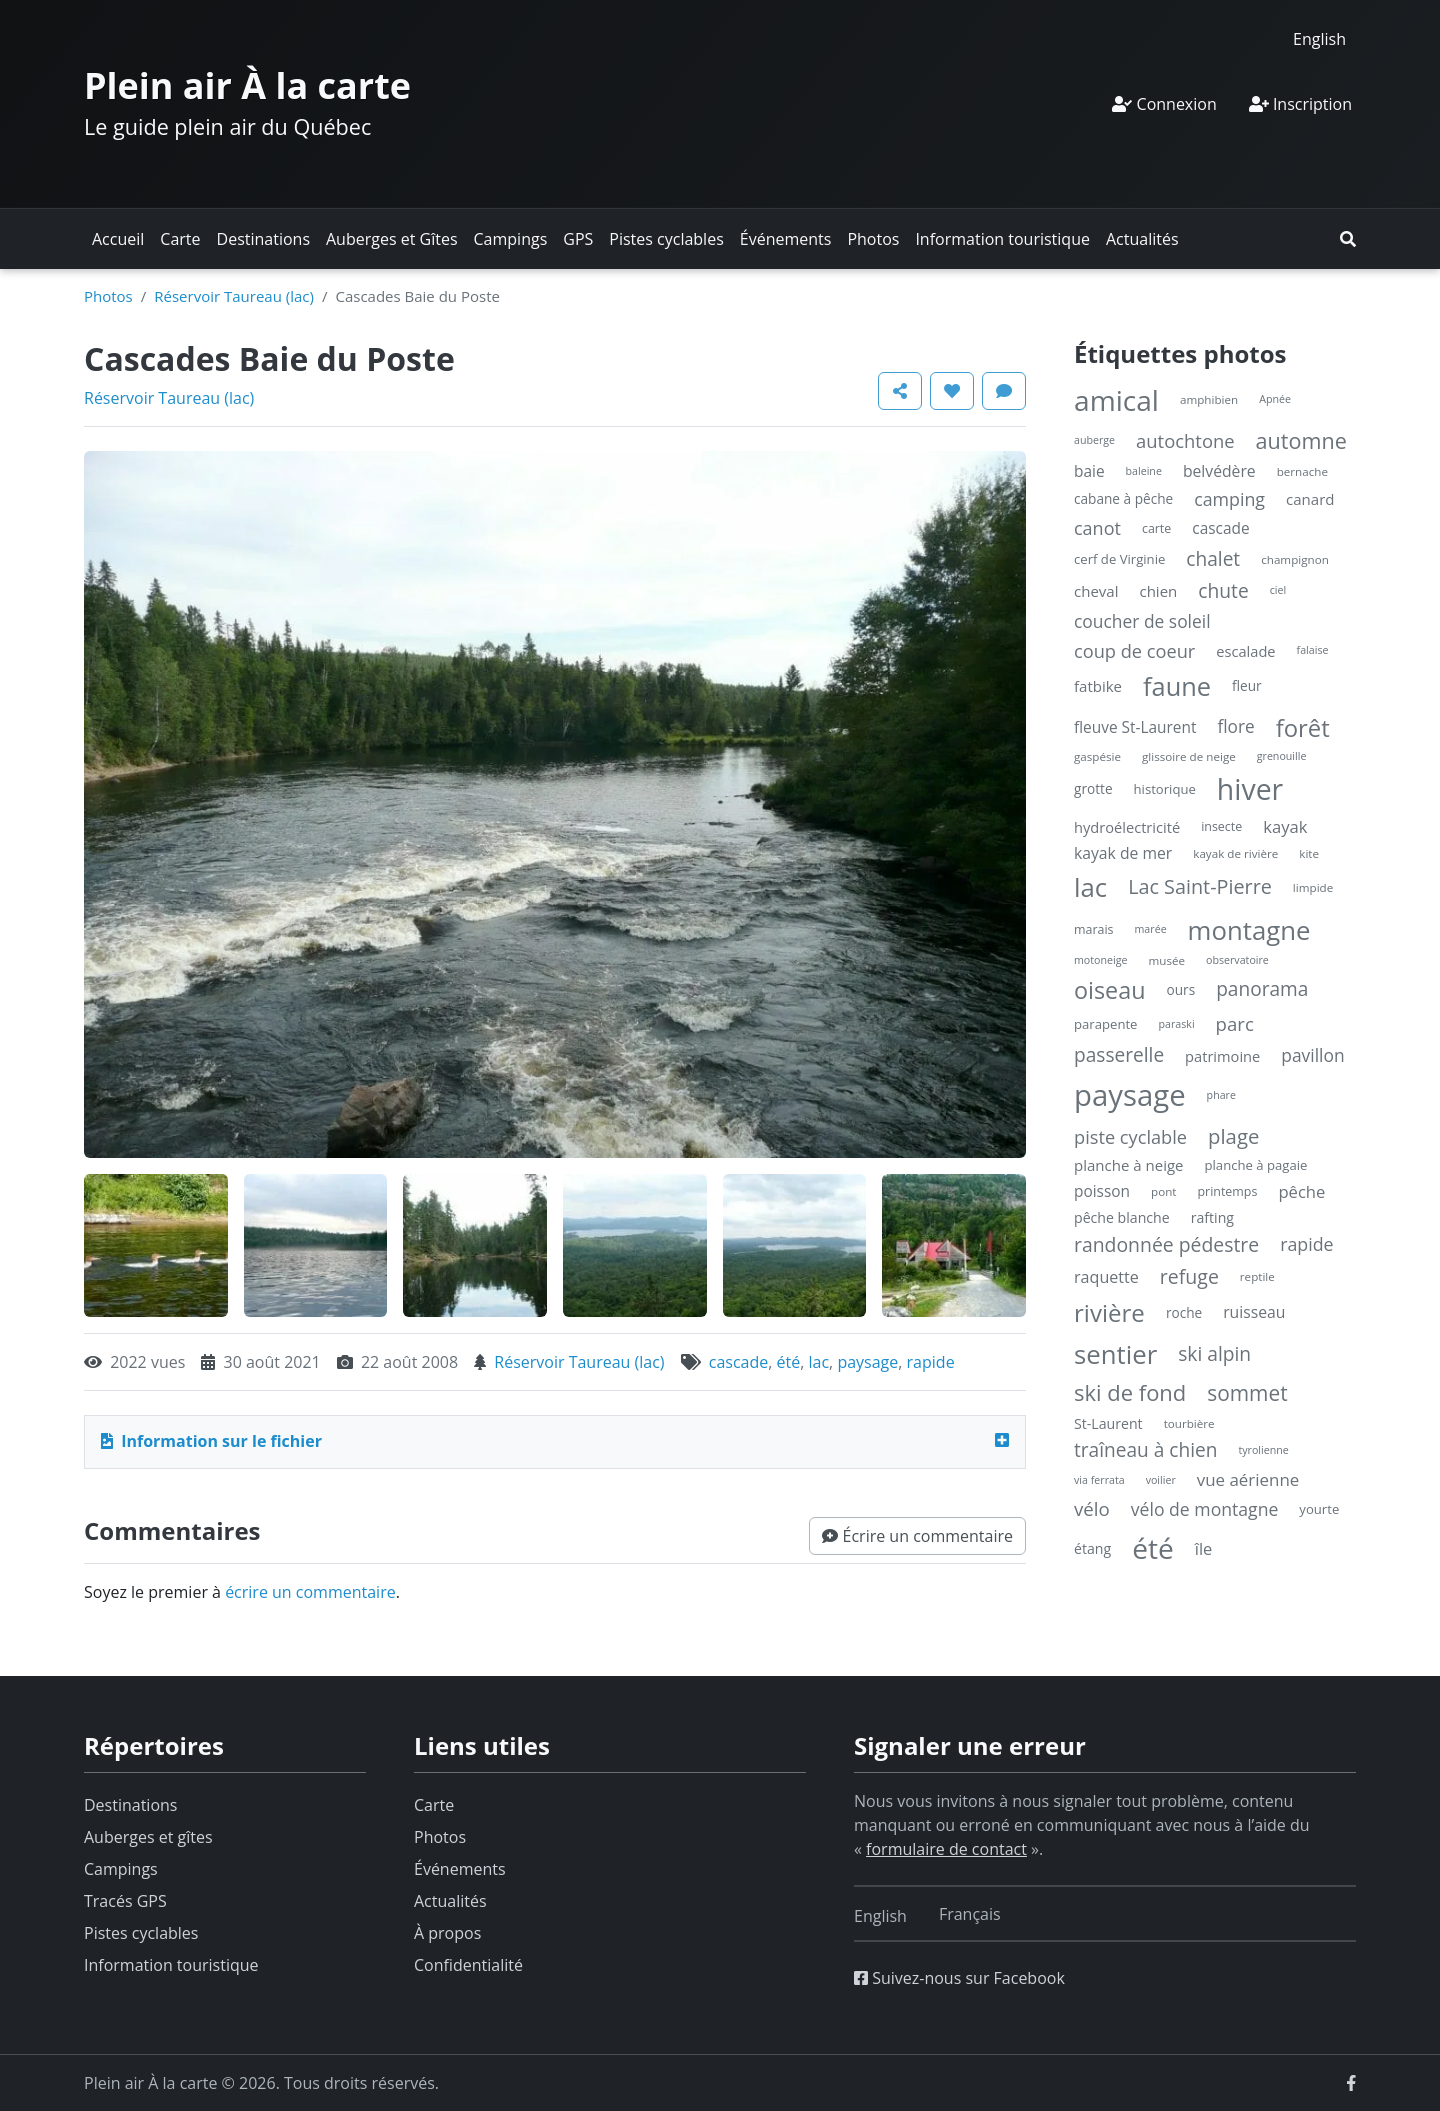  Describe the element at coordinates (1122, 1217) in the screenshot. I see `pêche blanche [pêche blanche (8 éléments)]` at that location.